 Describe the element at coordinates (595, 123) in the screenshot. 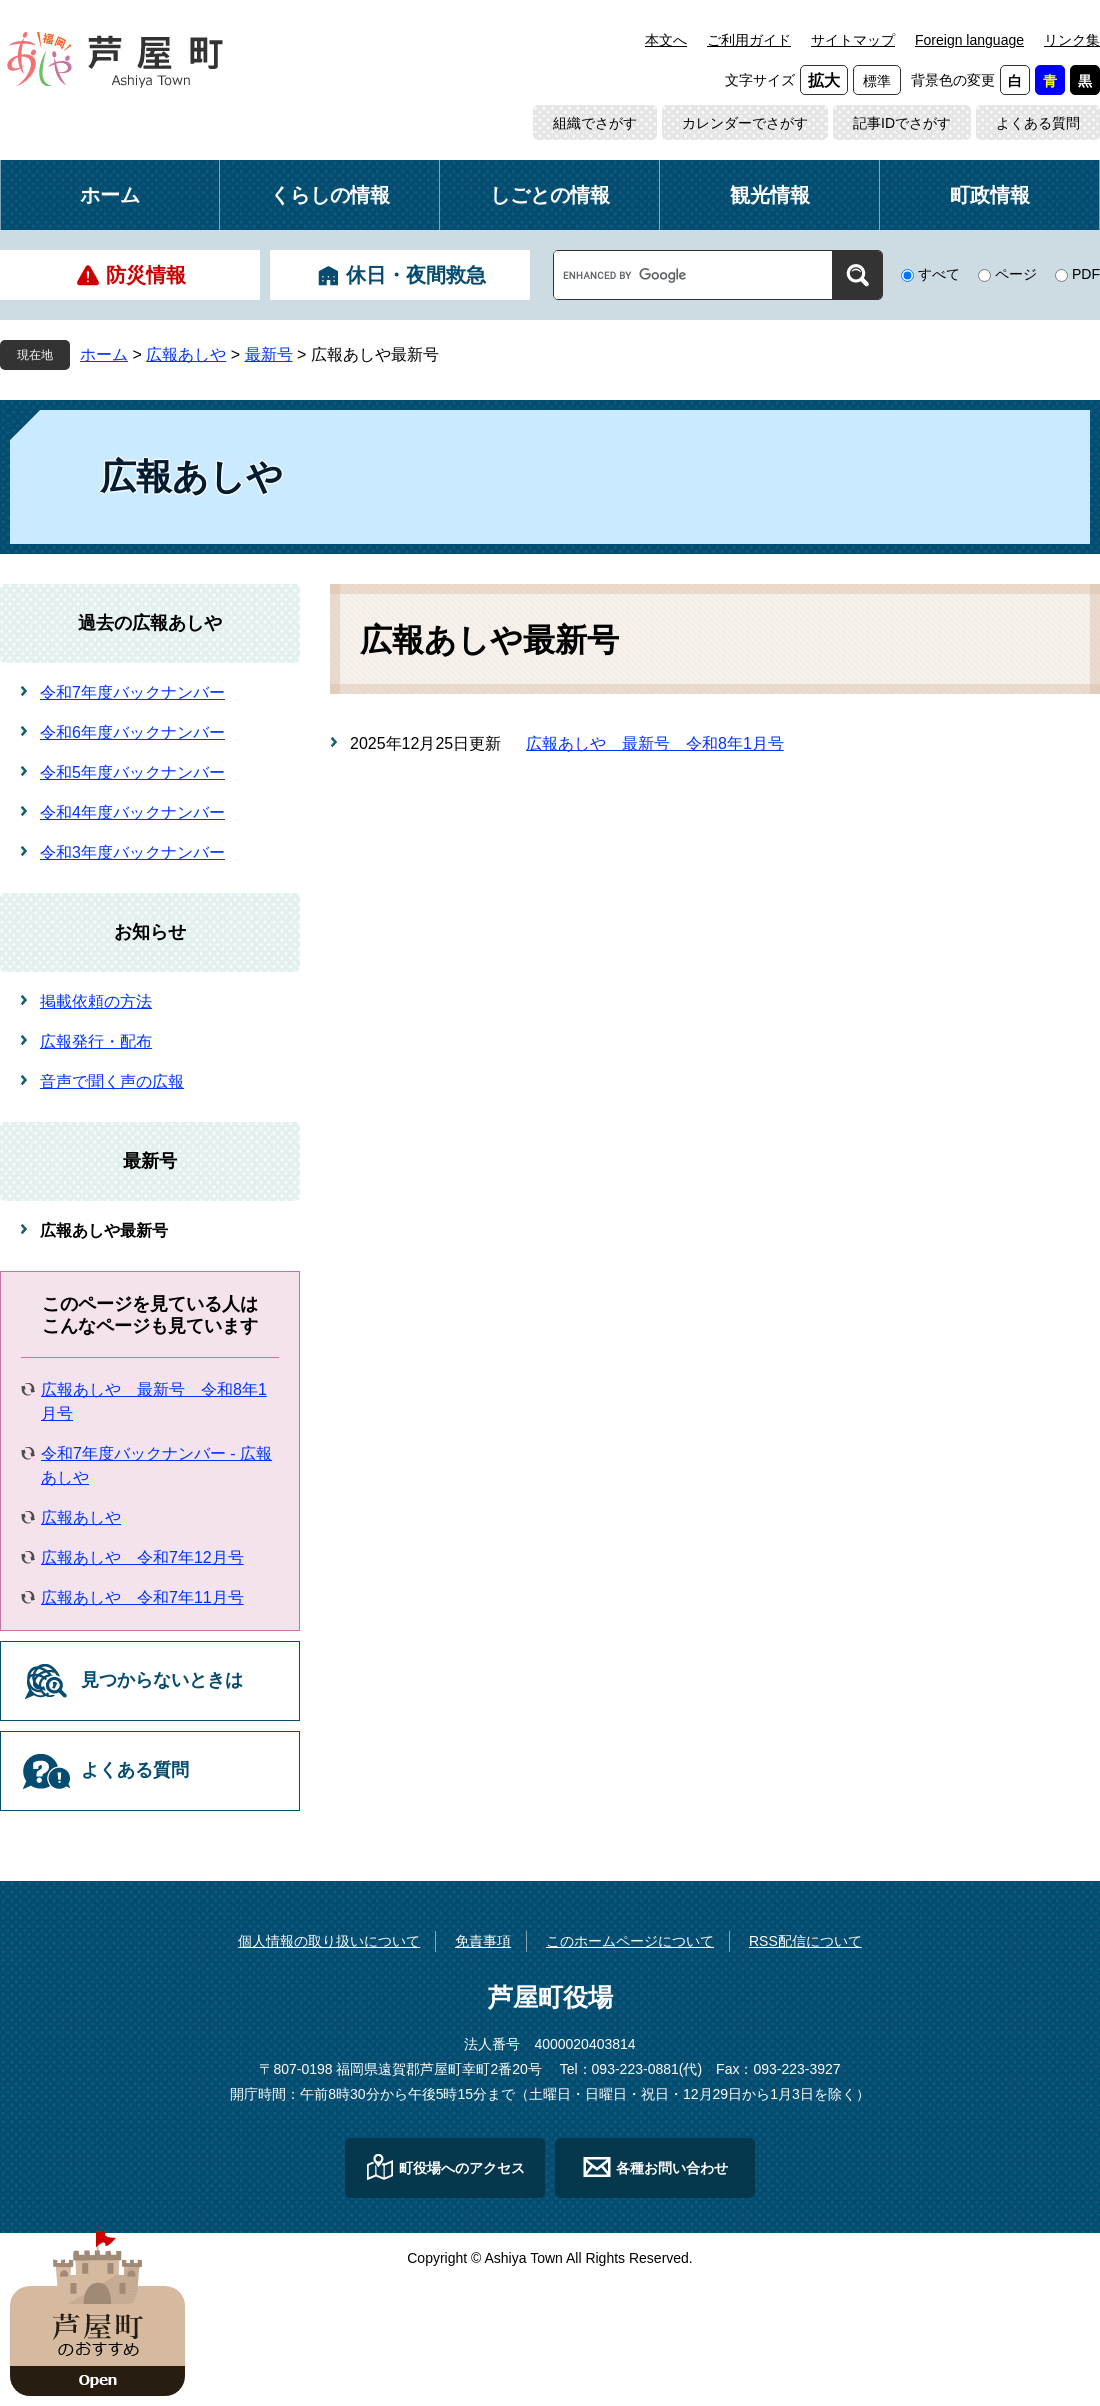

I see `組織でさがす` at that location.